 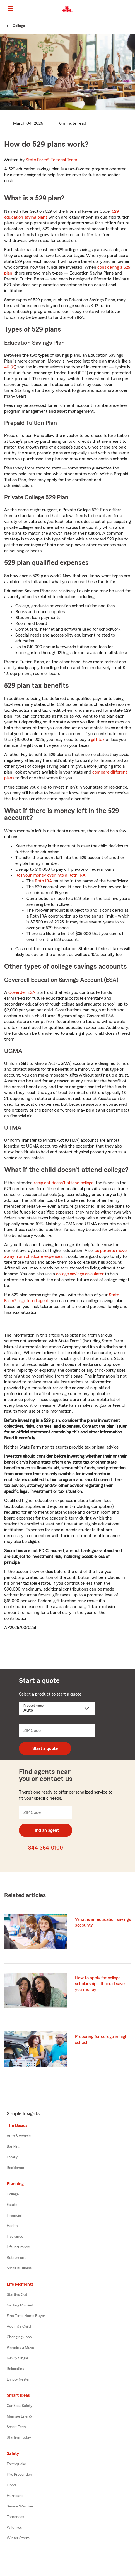 I want to click on Family, so click(x=12, y=2157).